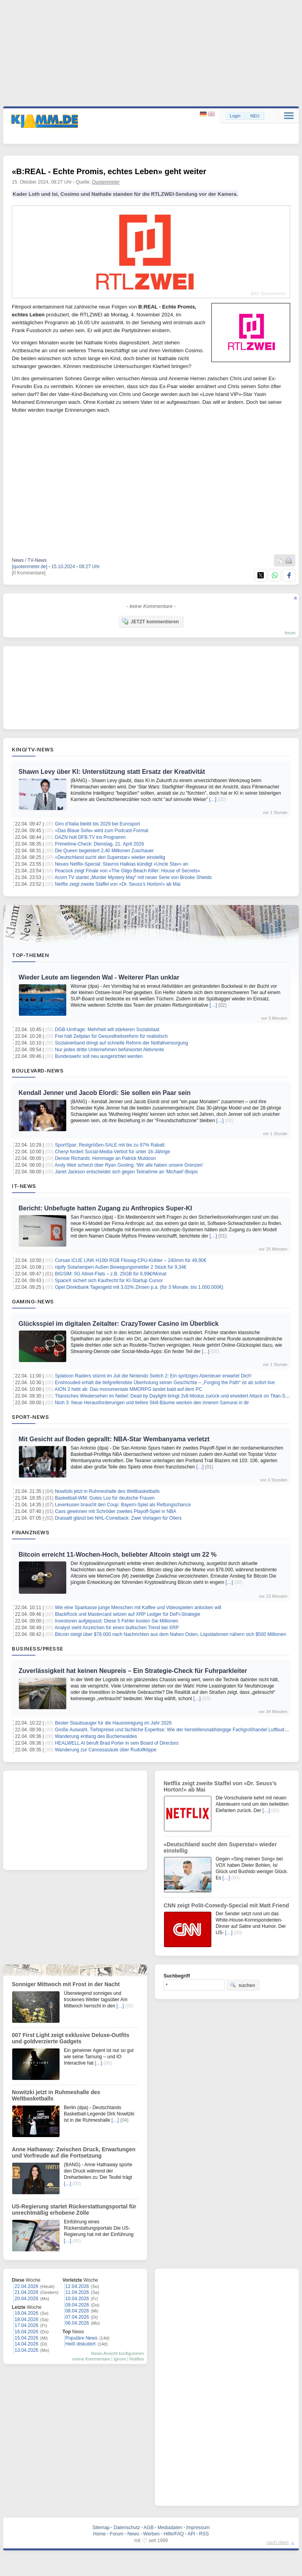 Image resolution: width=302 pixels, height=2576 pixels. I want to click on Investoren aufgepasst: Diese 5 Fehler kosten Sie Millionen, so click(116, 1621).